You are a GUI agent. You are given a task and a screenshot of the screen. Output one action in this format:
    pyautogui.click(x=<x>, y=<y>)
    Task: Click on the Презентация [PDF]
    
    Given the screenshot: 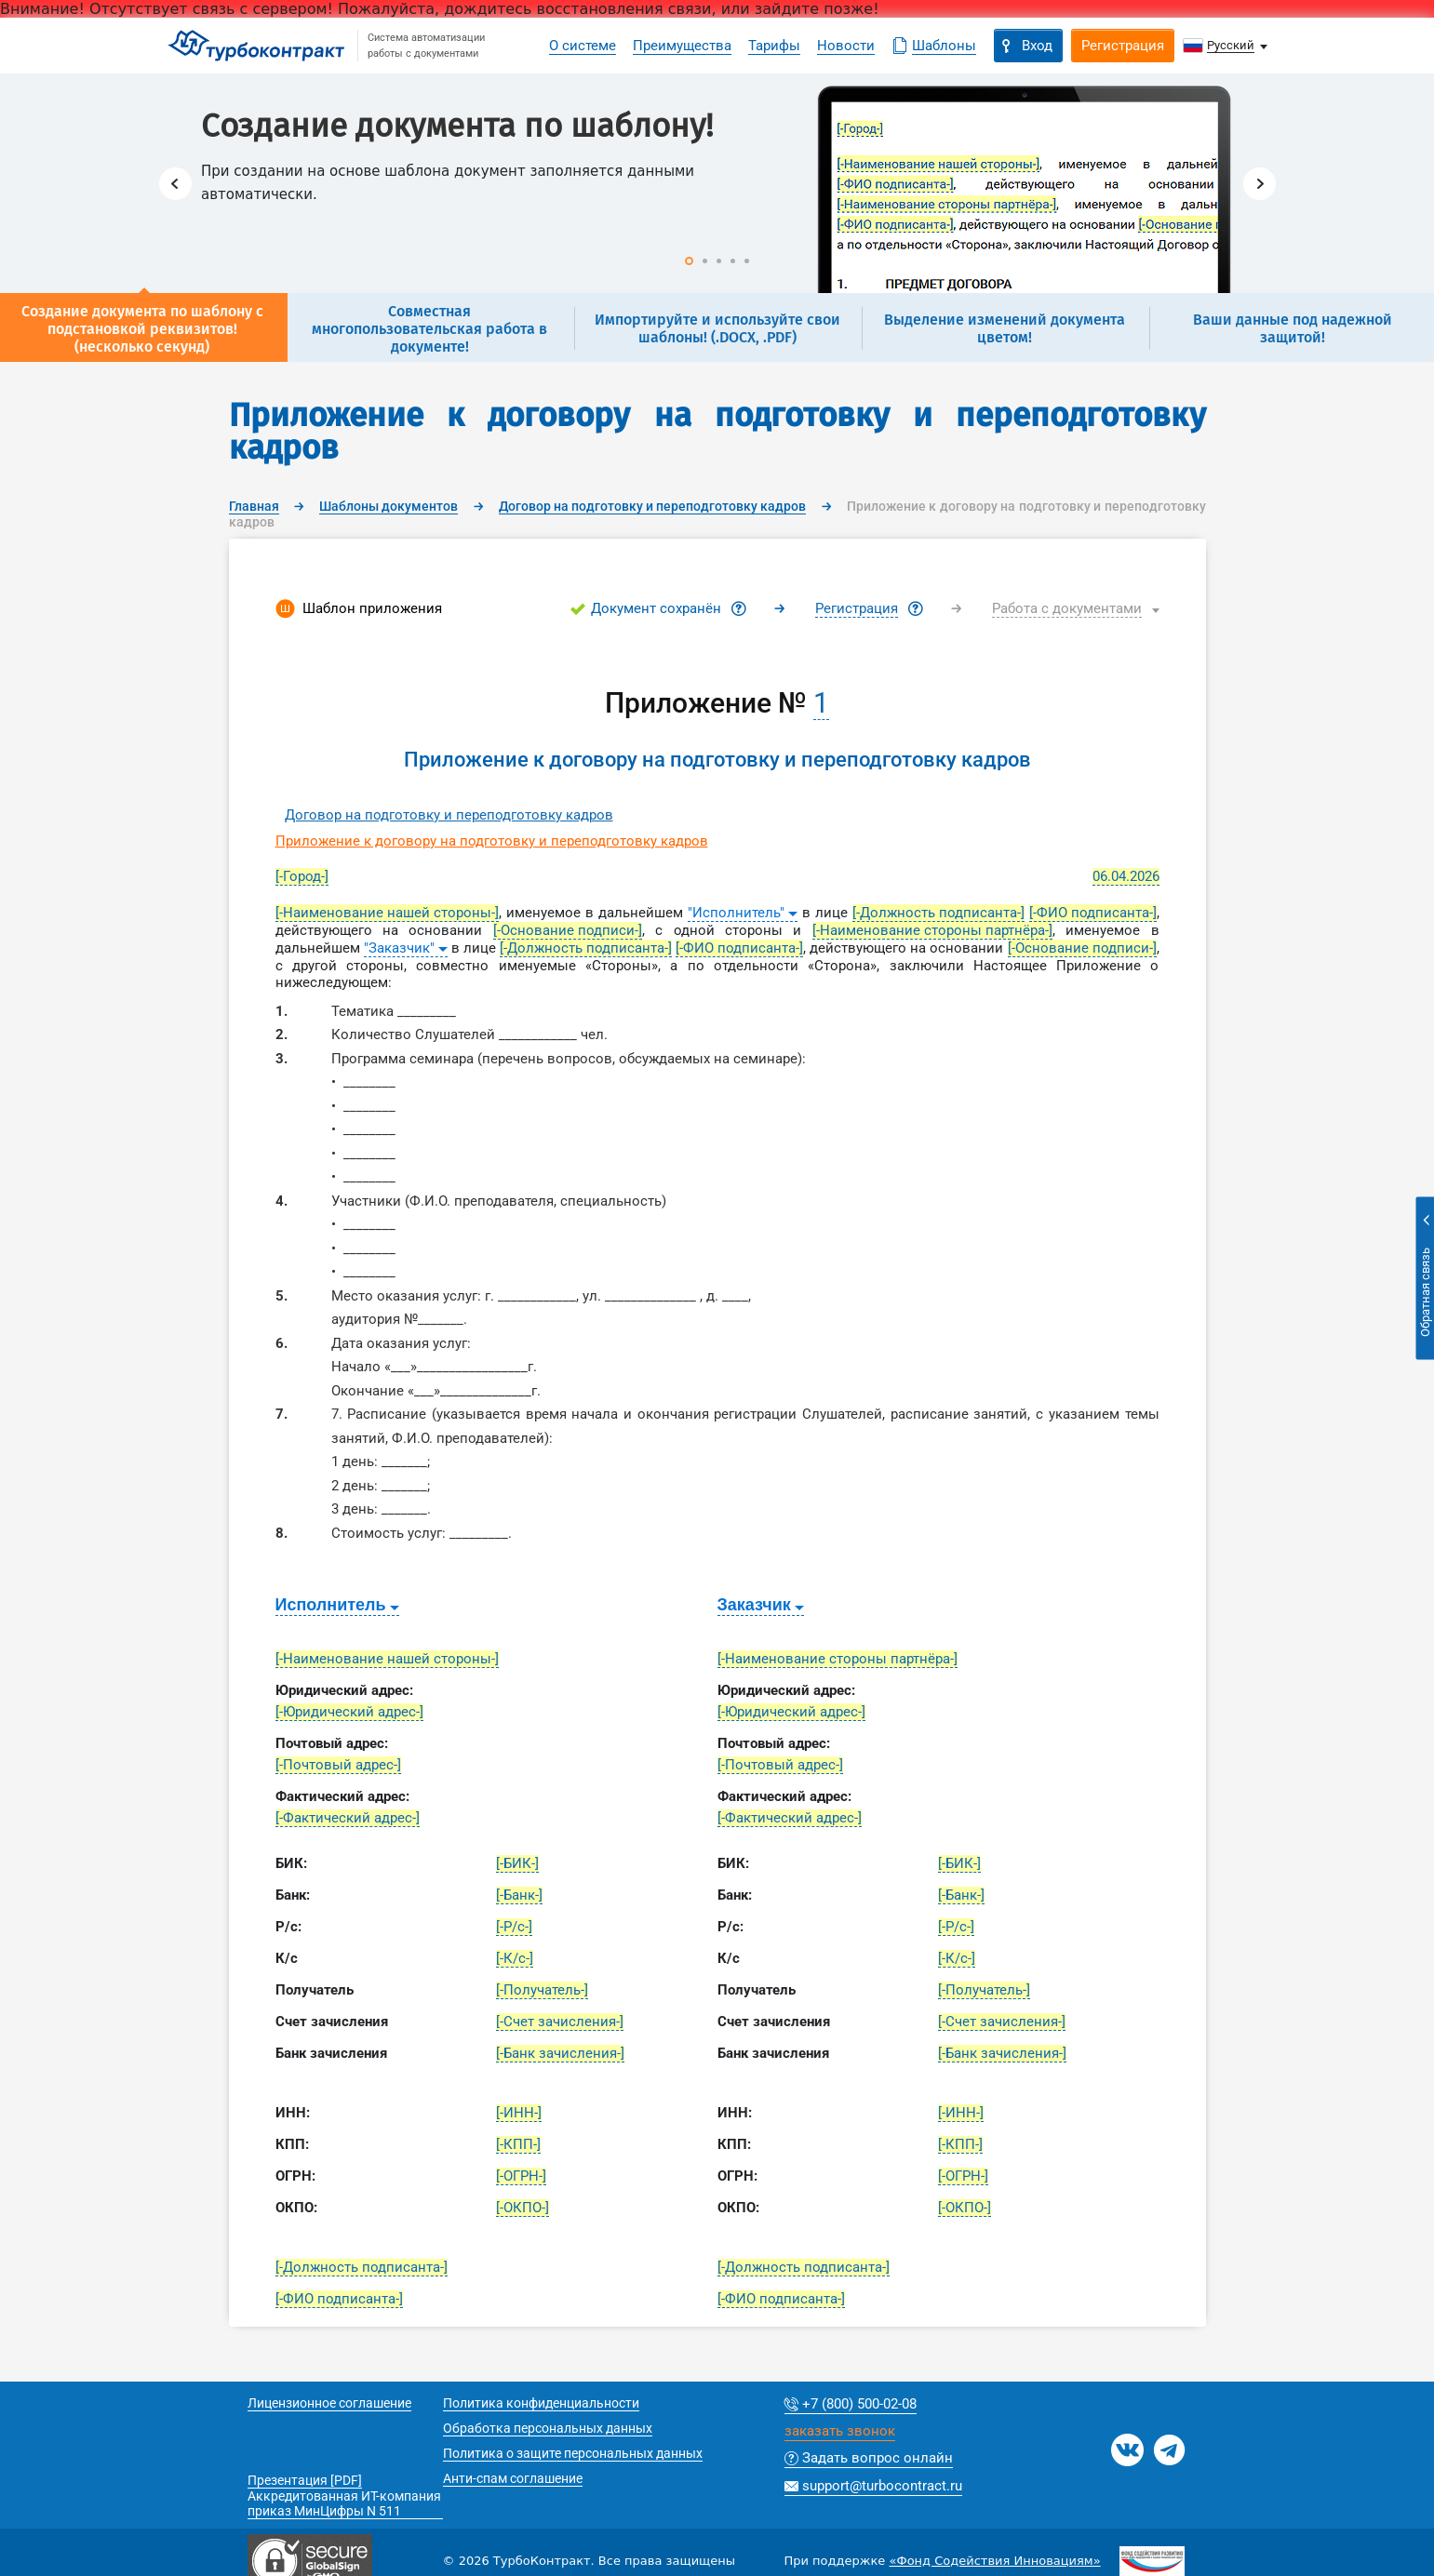 What is the action you would take?
    pyautogui.click(x=305, y=2480)
    